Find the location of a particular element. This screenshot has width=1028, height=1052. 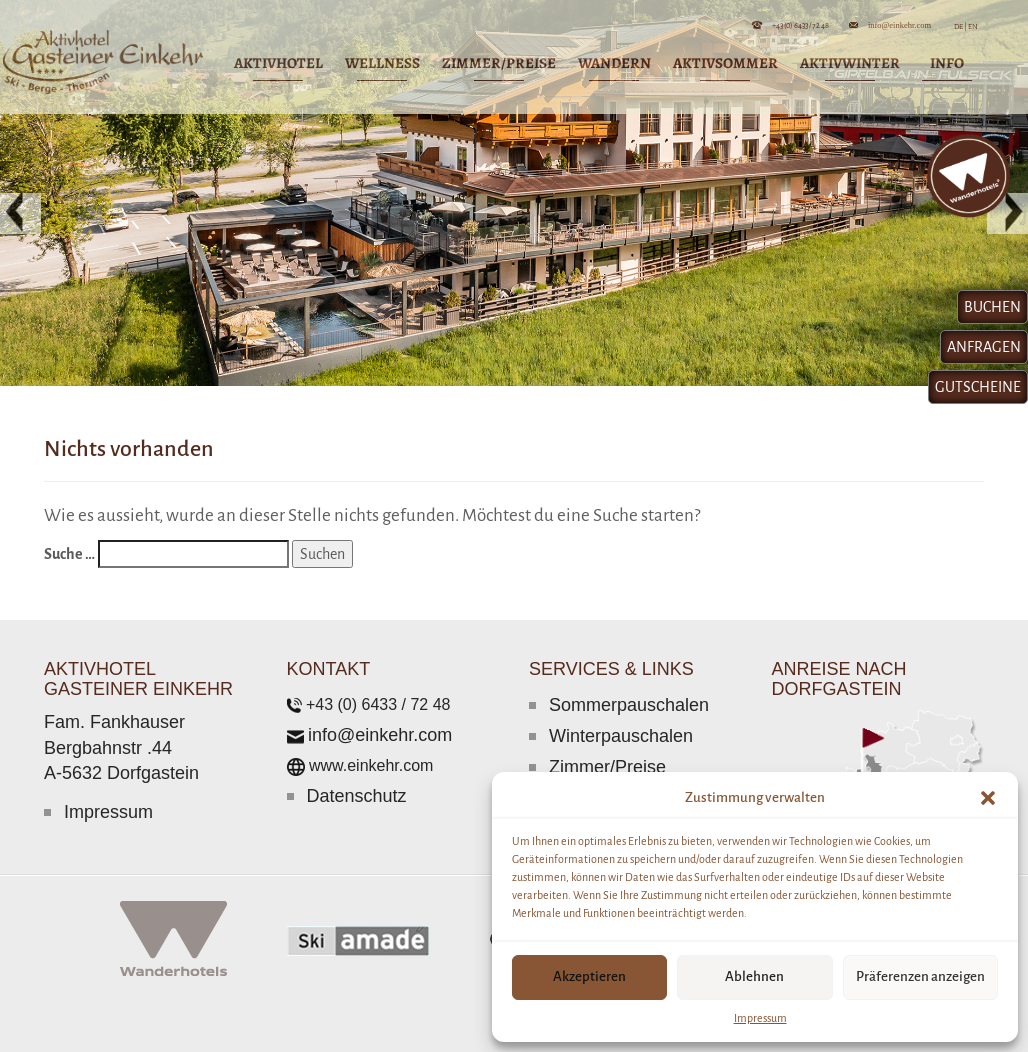

info@einkehr.com is located at coordinates (899, 24).